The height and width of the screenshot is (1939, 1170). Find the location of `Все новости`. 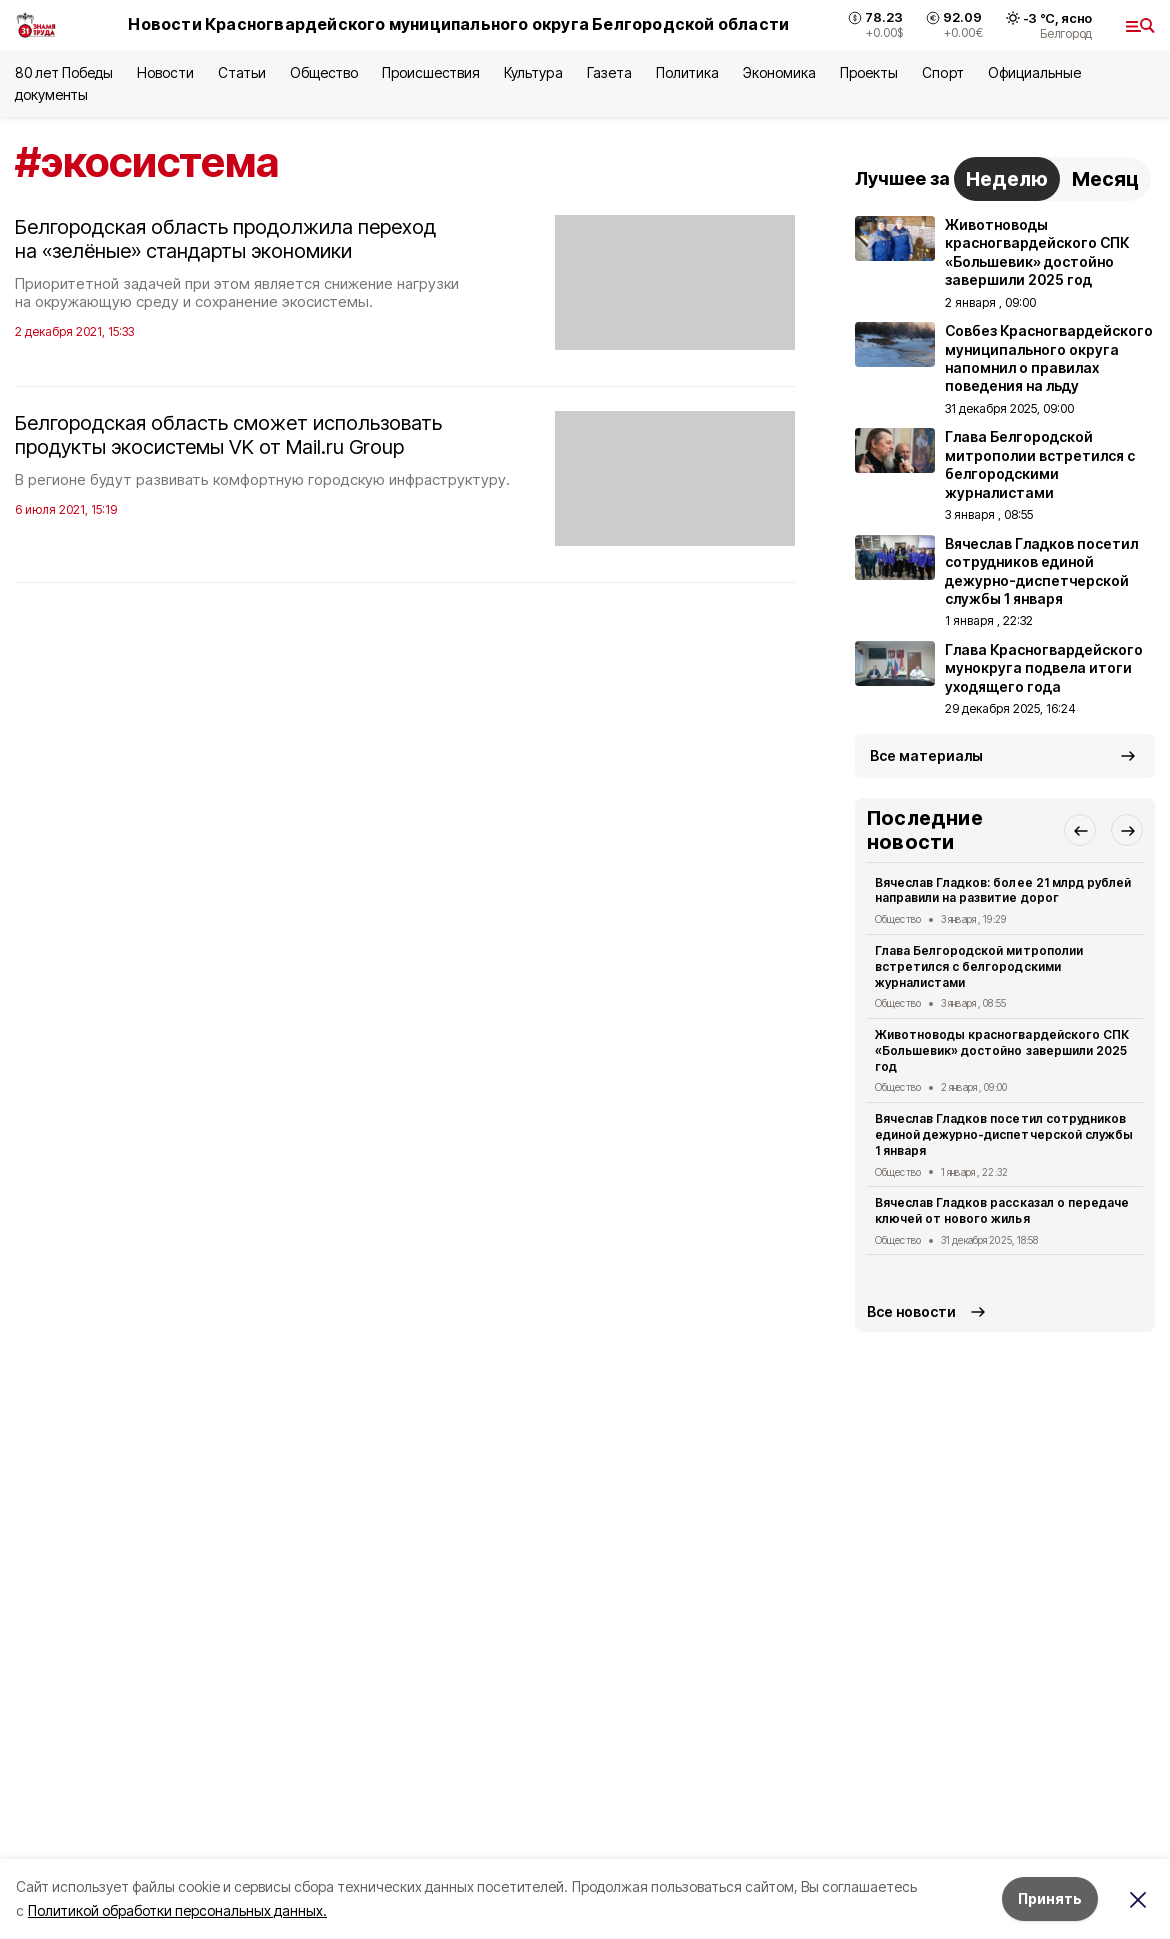

Все новости is located at coordinates (911, 1311).